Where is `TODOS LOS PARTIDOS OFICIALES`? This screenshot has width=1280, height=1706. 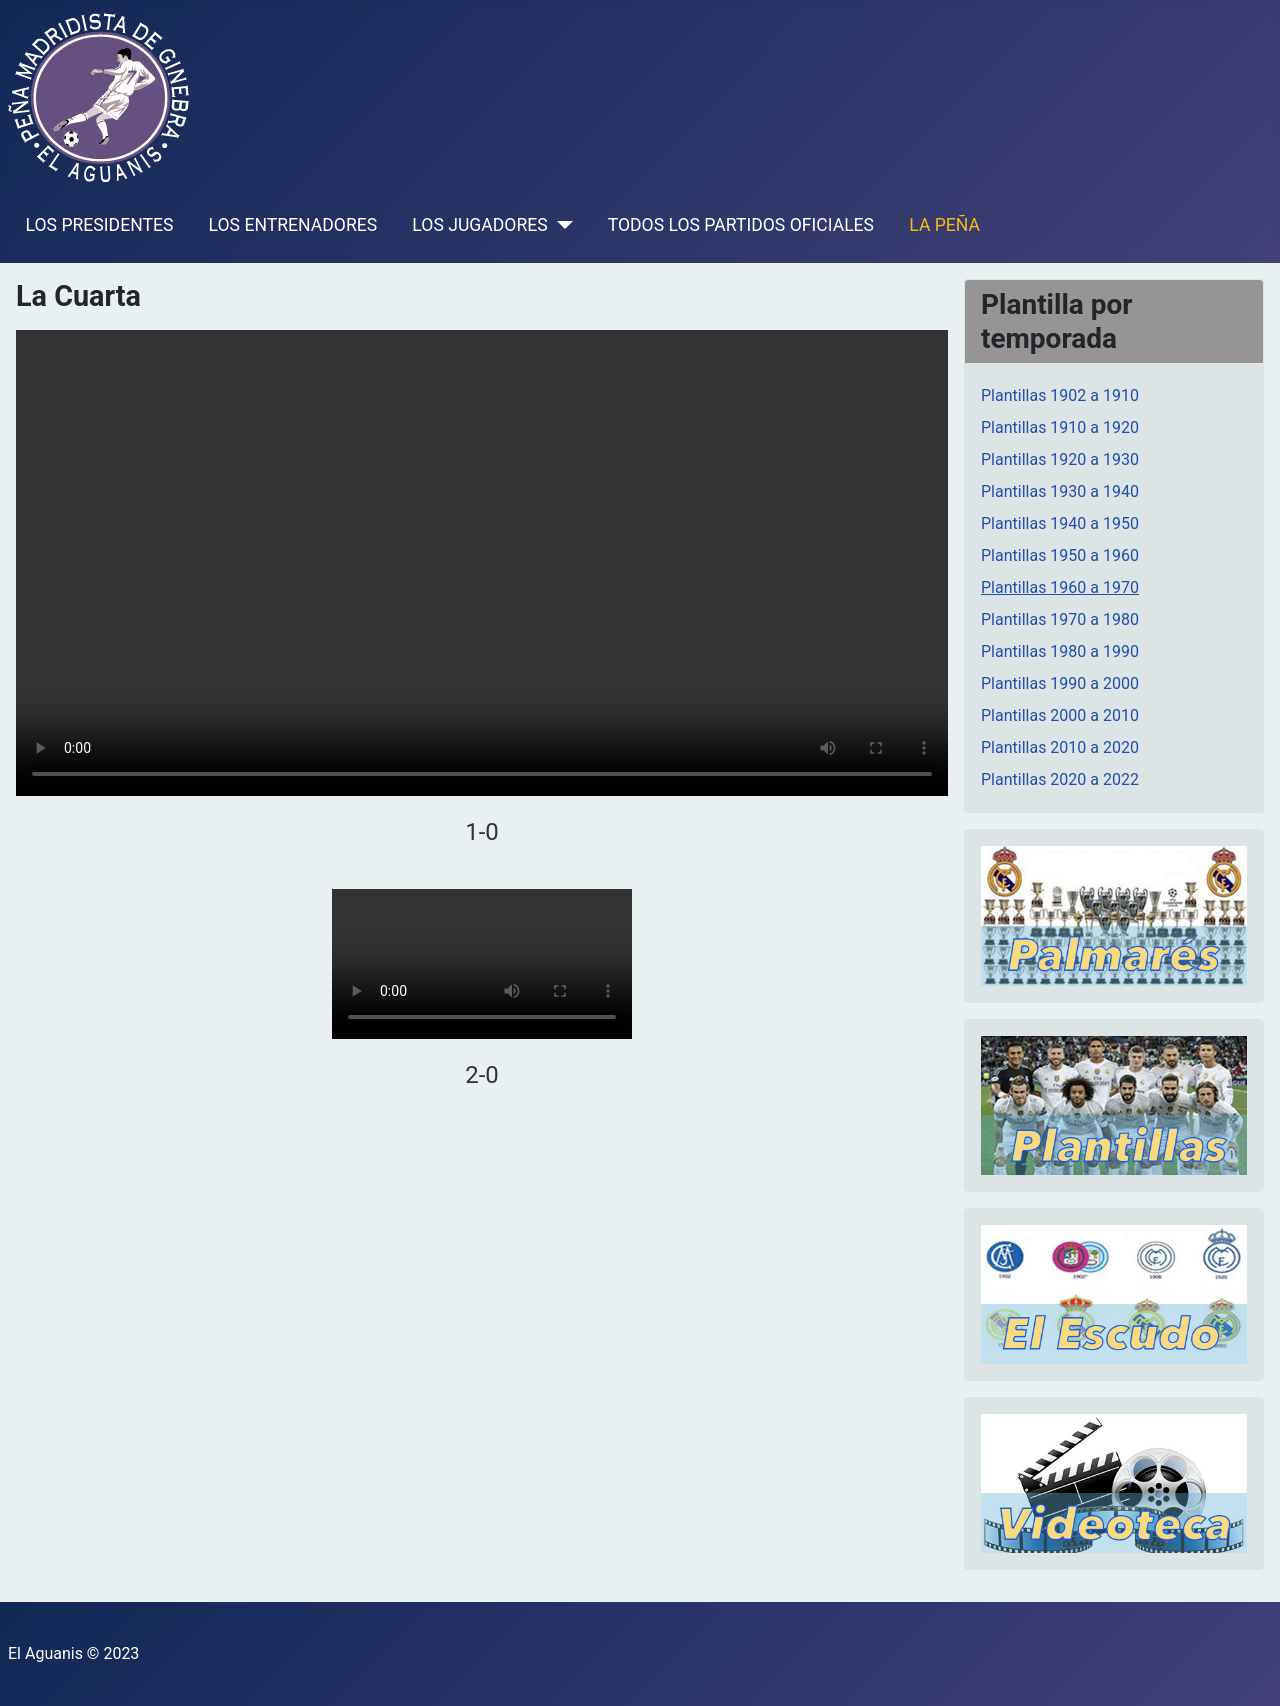
TODOS LOS PARTIDOS OFICIALES is located at coordinates (741, 225).